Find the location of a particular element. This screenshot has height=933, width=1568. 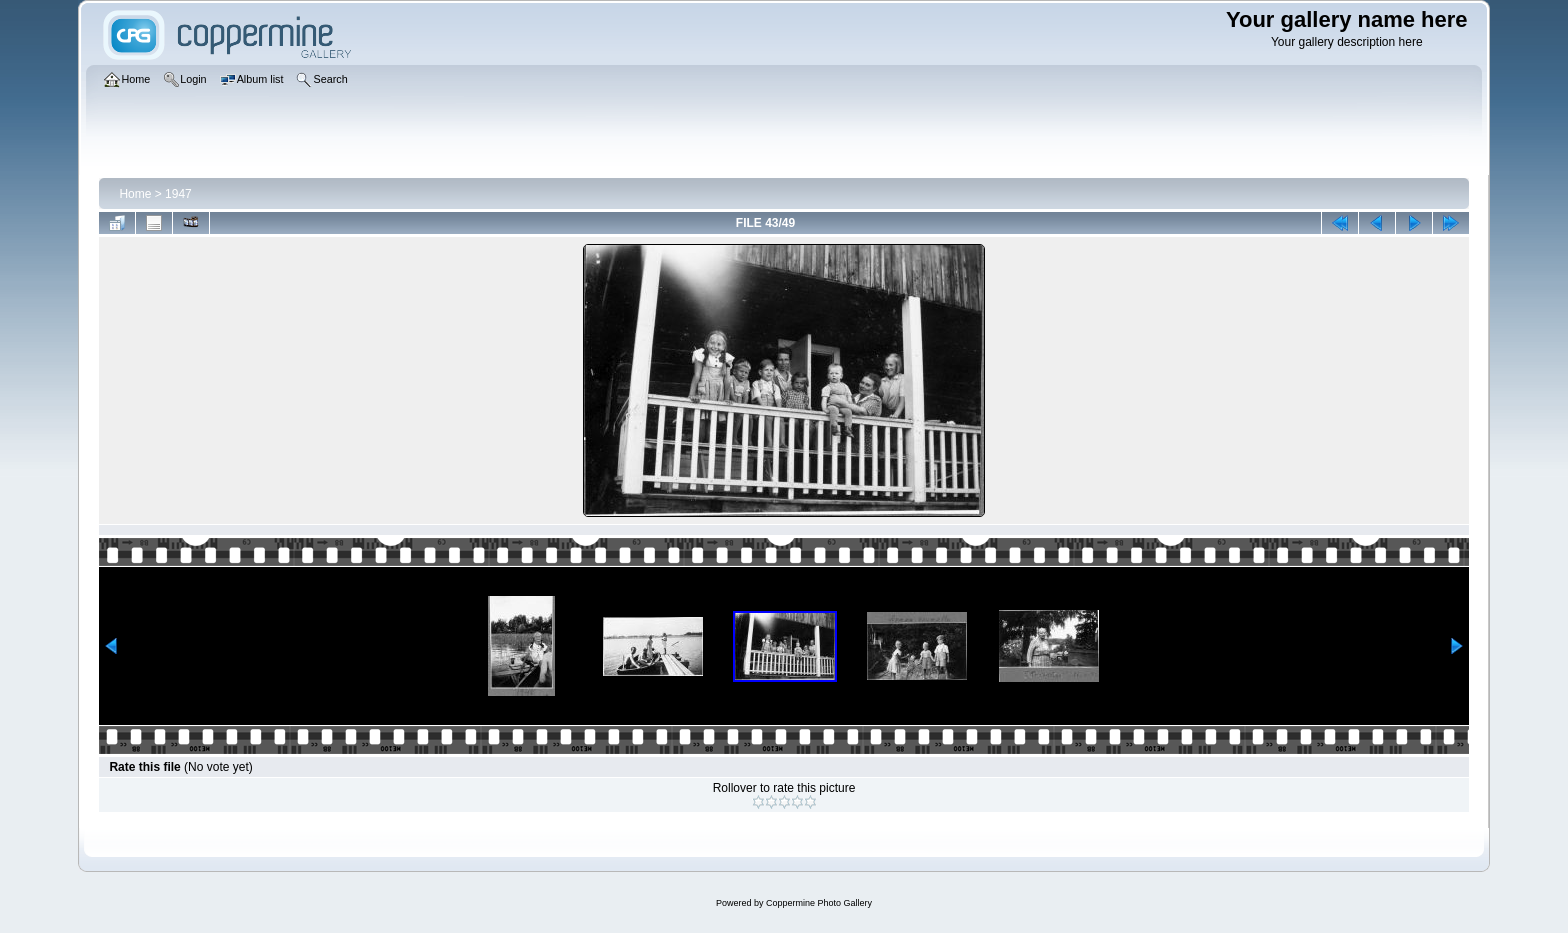

Home is located at coordinates (135, 194).